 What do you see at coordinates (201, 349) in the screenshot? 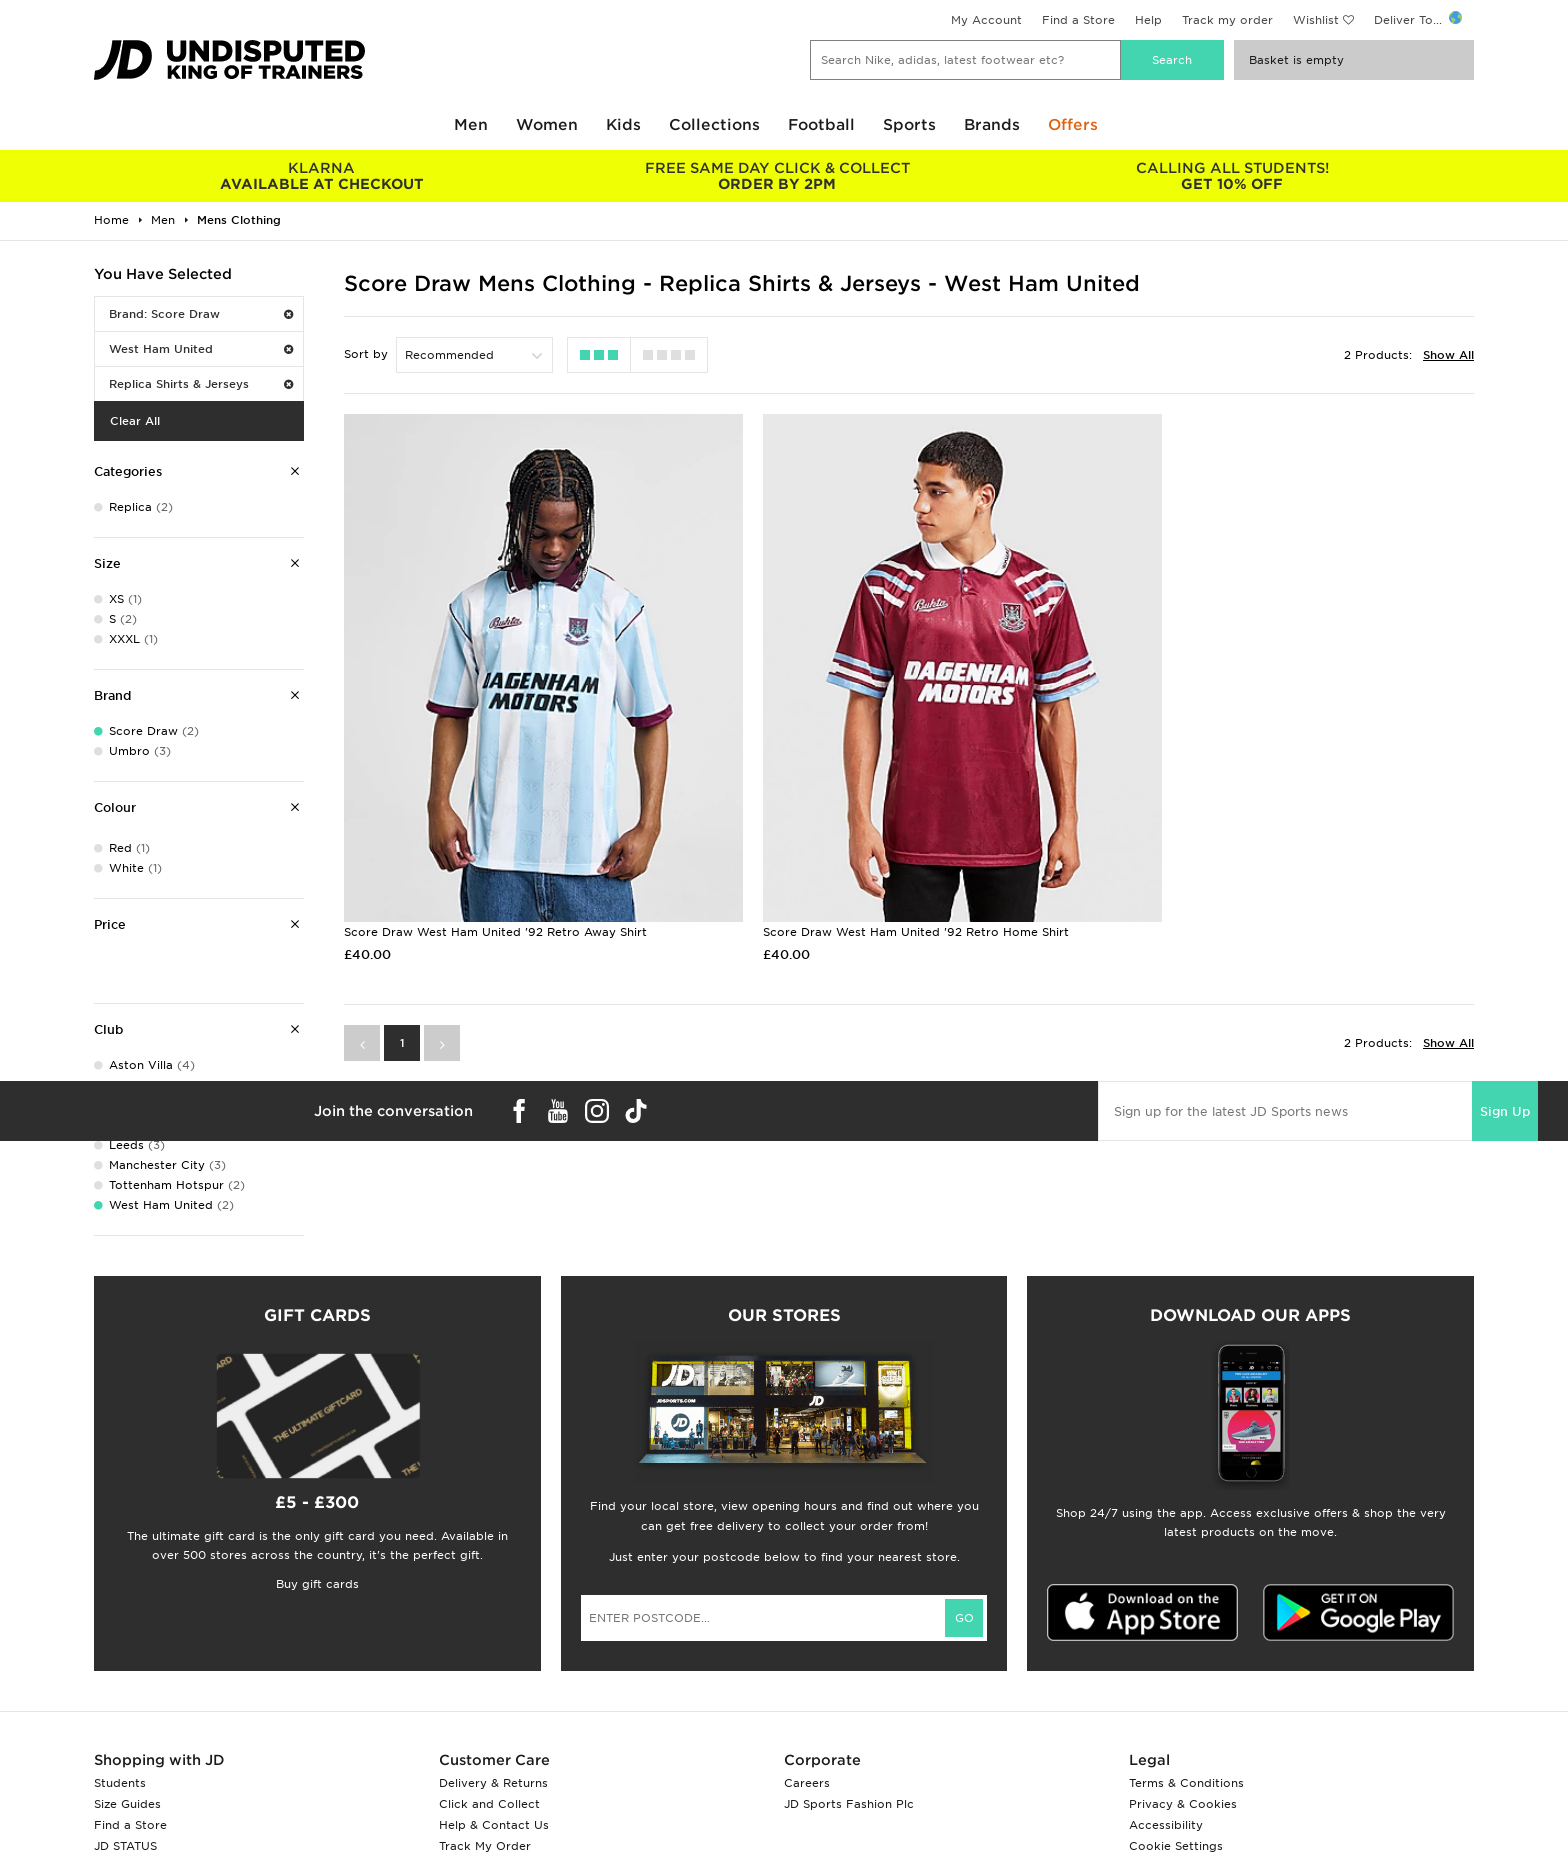
I see `West Ham United` at bounding box center [201, 349].